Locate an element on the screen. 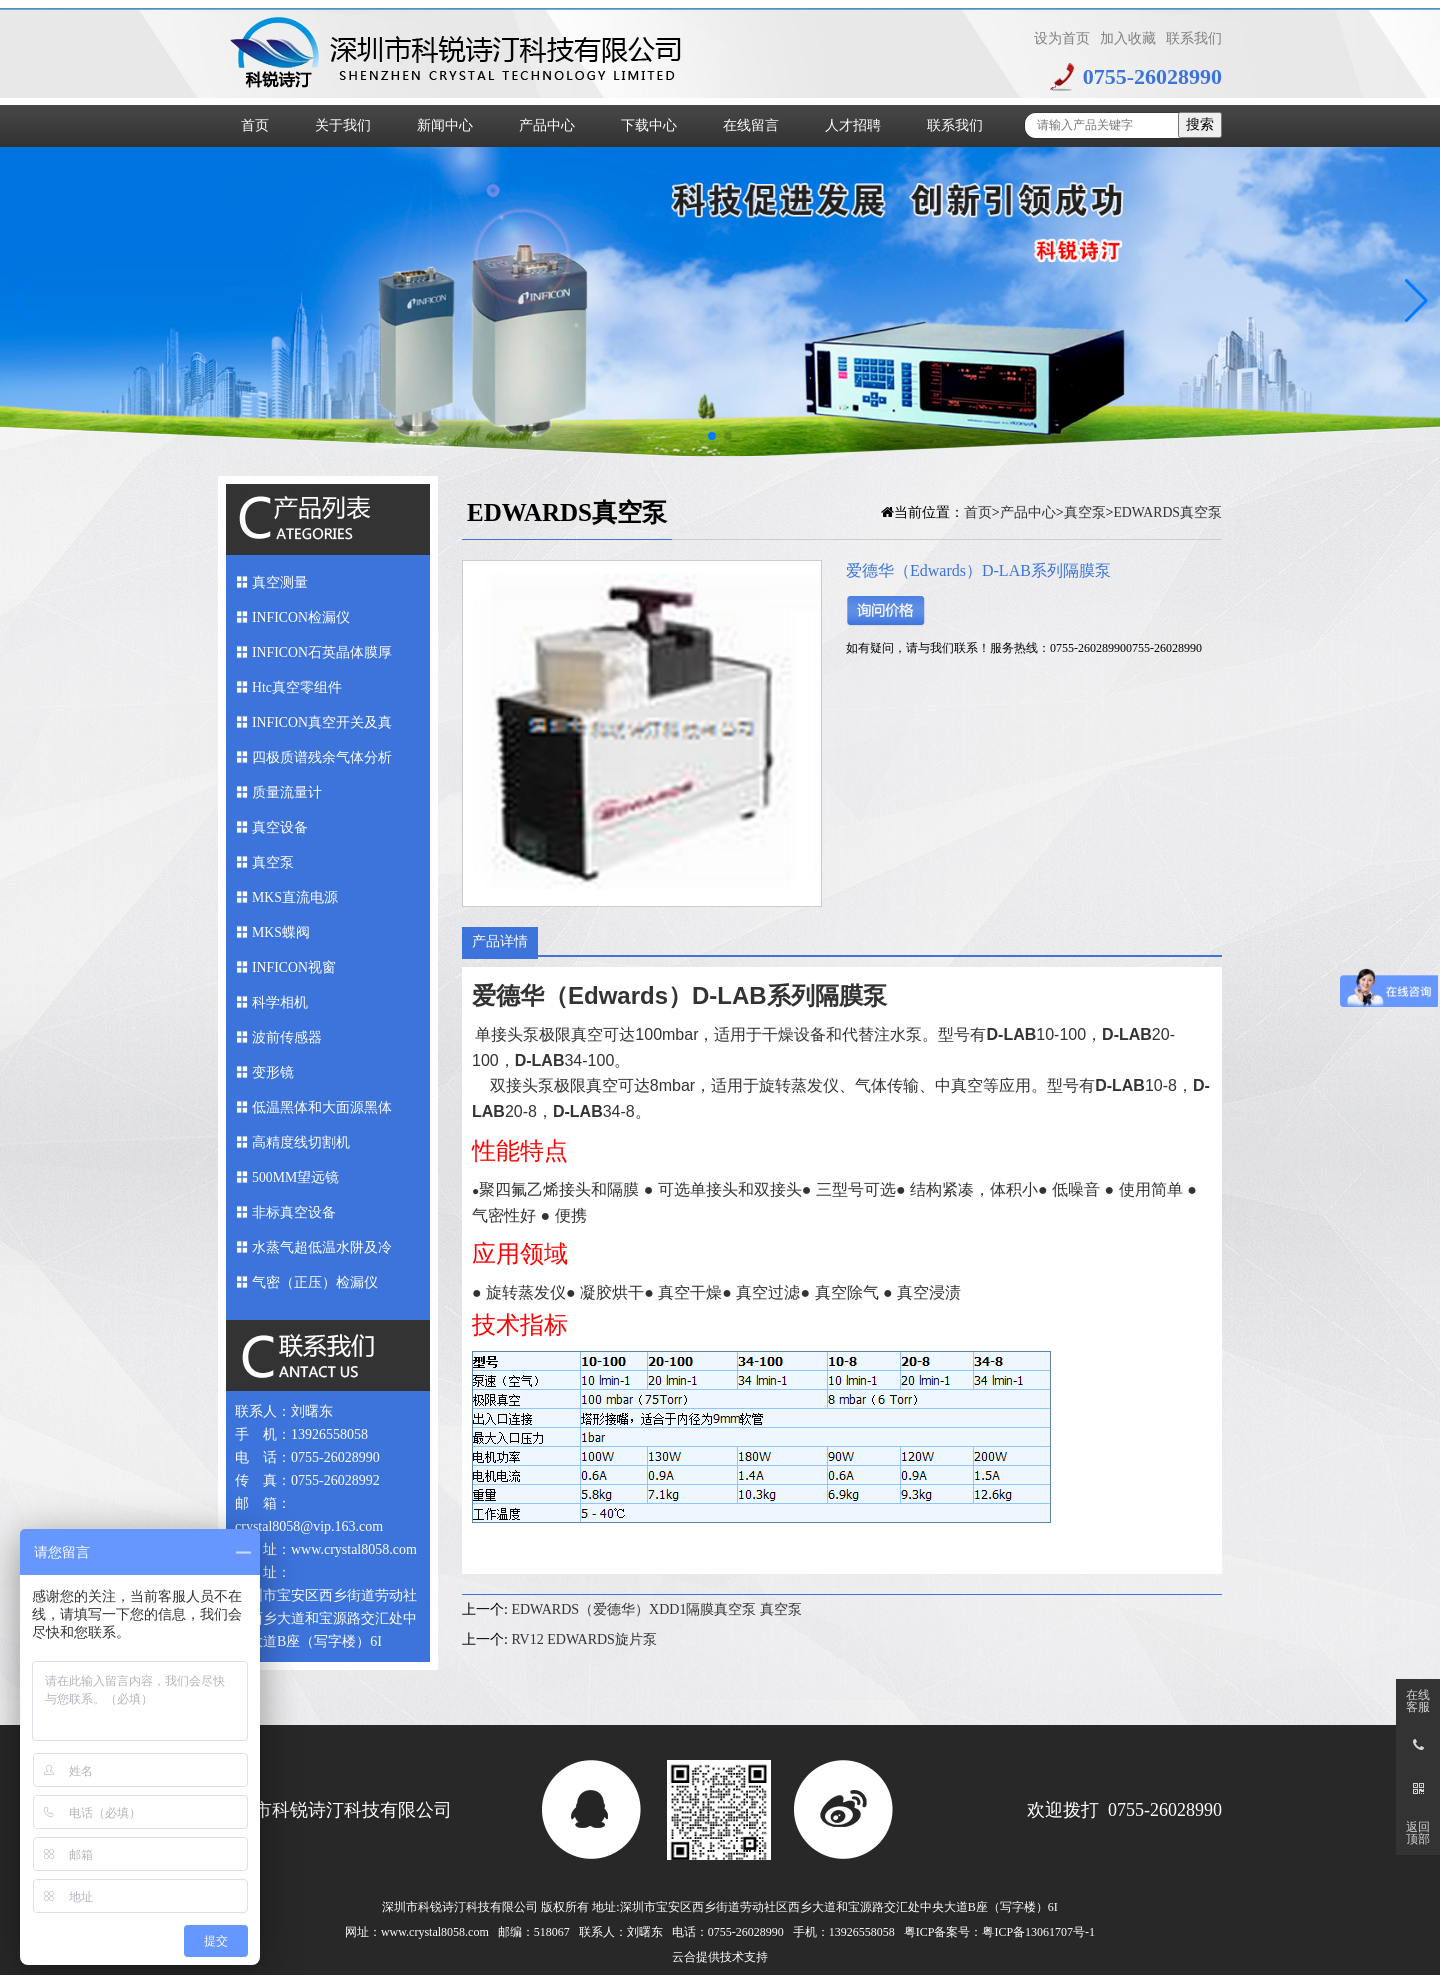 Image resolution: width=1440 pixels, height=1975 pixels. 变形镜 is located at coordinates (273, 1072).